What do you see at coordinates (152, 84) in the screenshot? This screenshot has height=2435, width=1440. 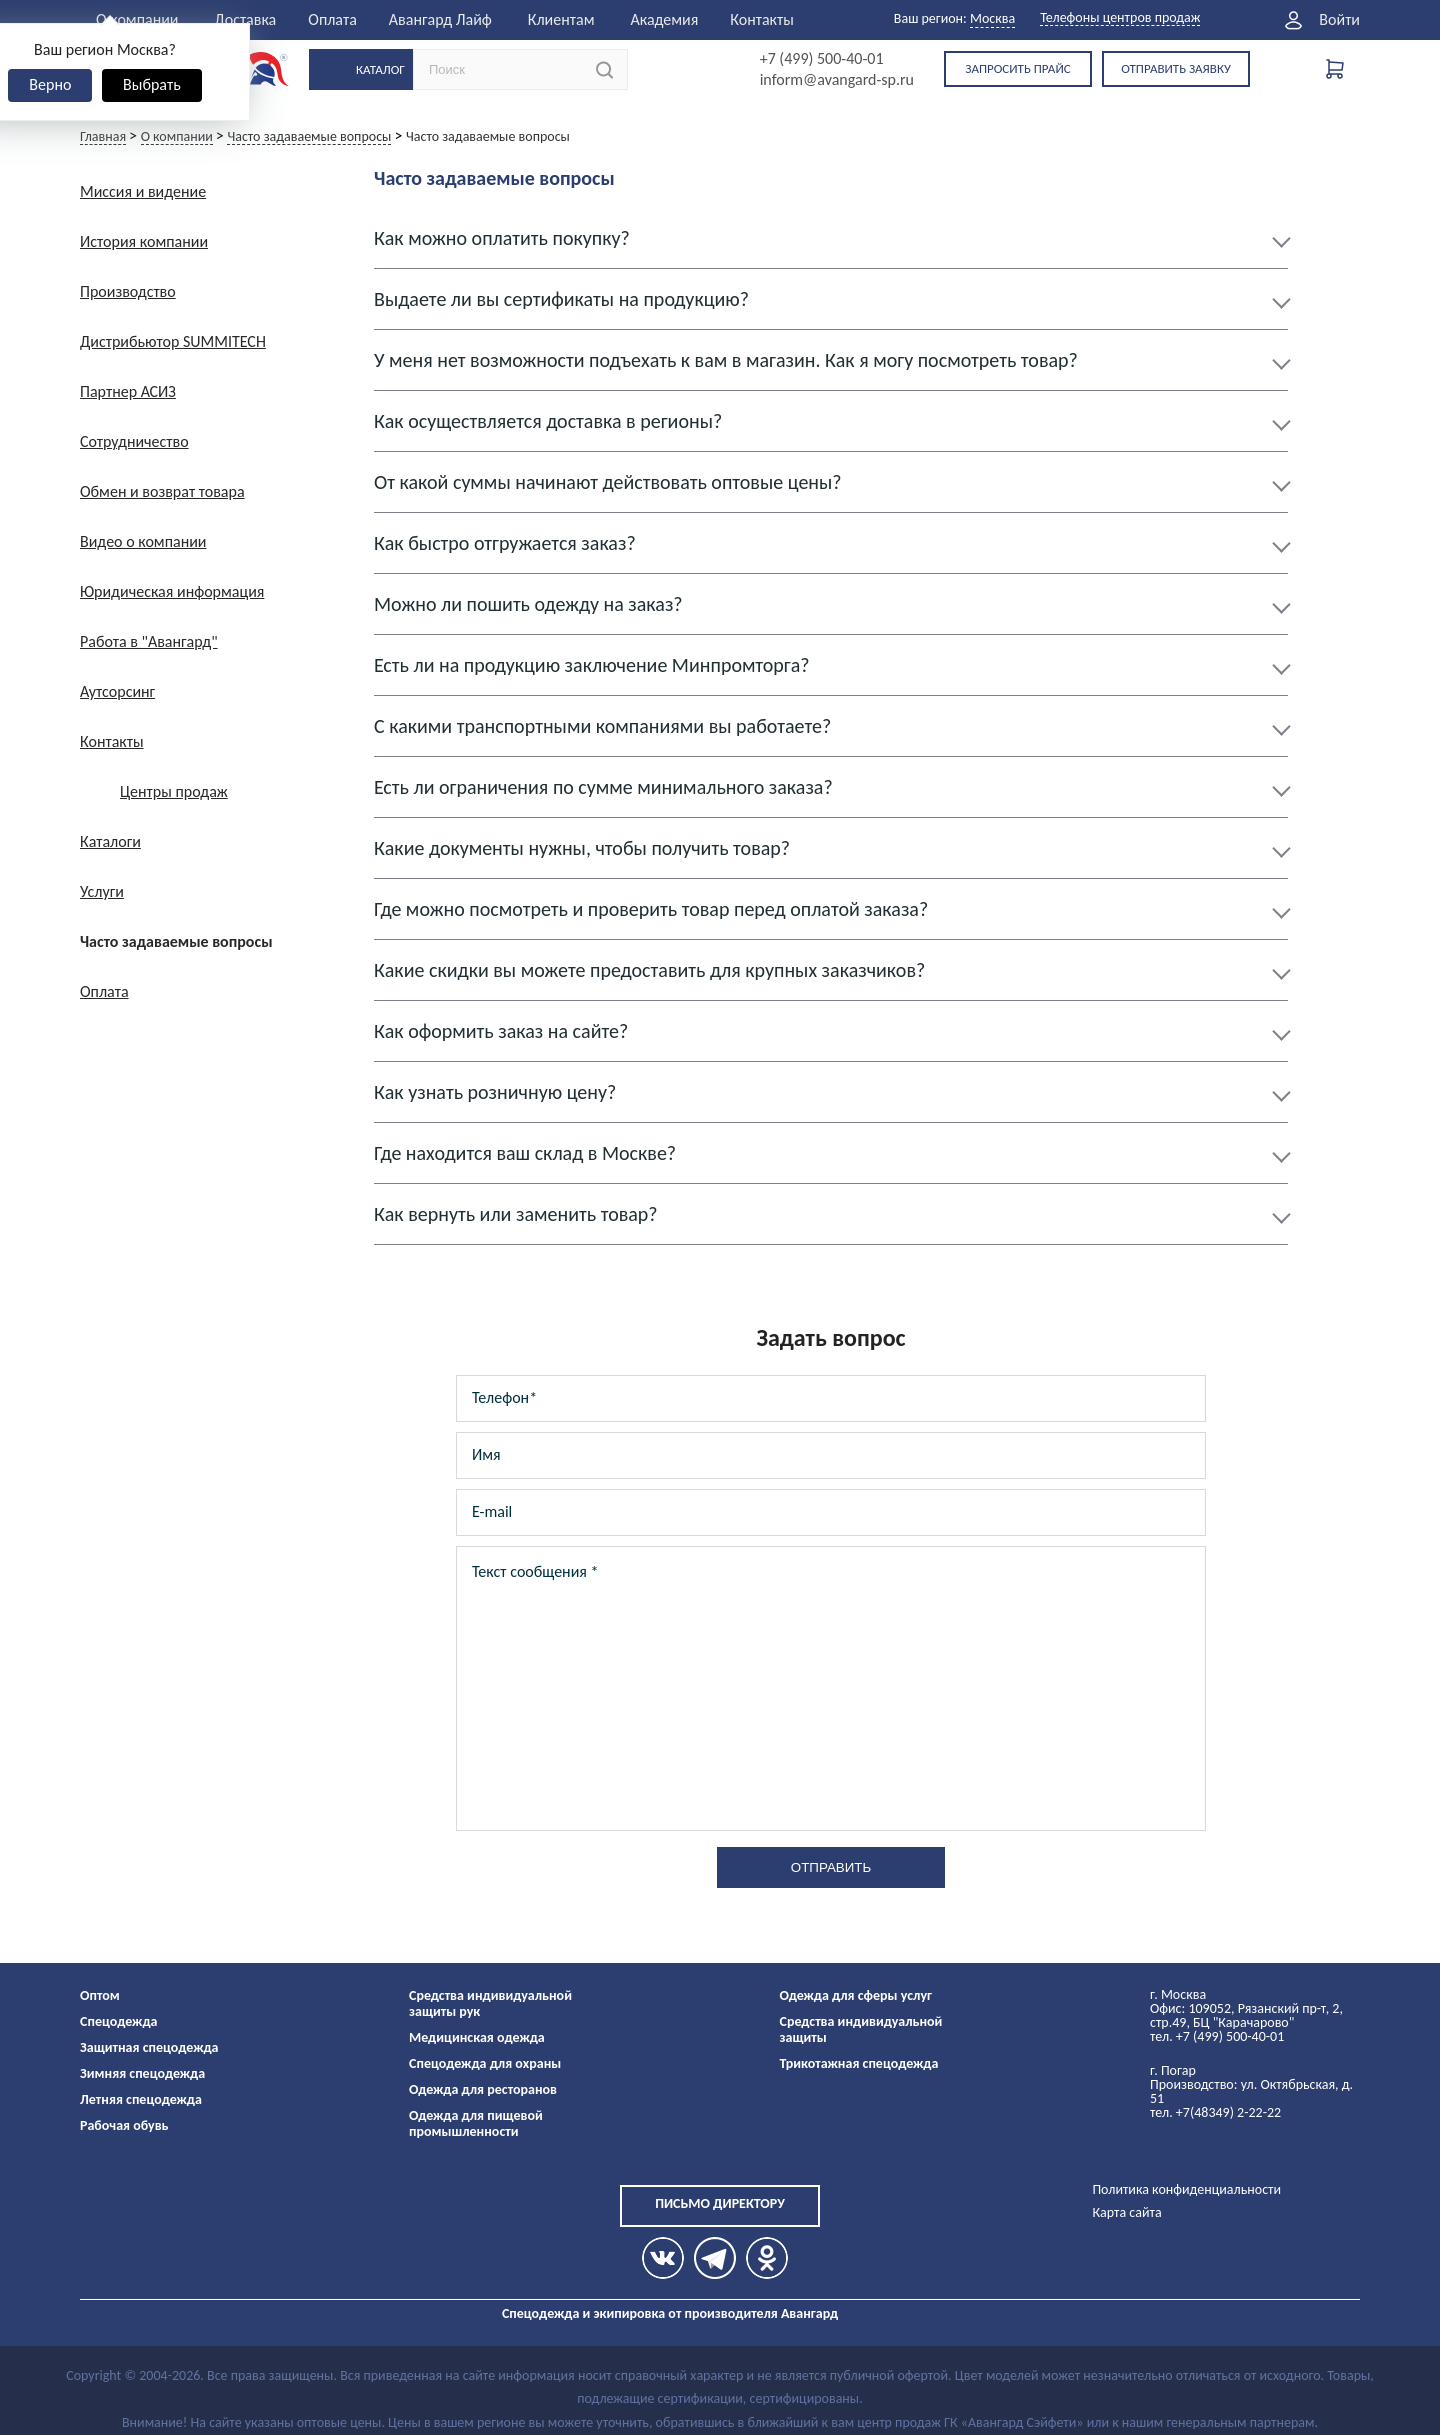 I see `Выбрать` at bounding box center [152, 84].